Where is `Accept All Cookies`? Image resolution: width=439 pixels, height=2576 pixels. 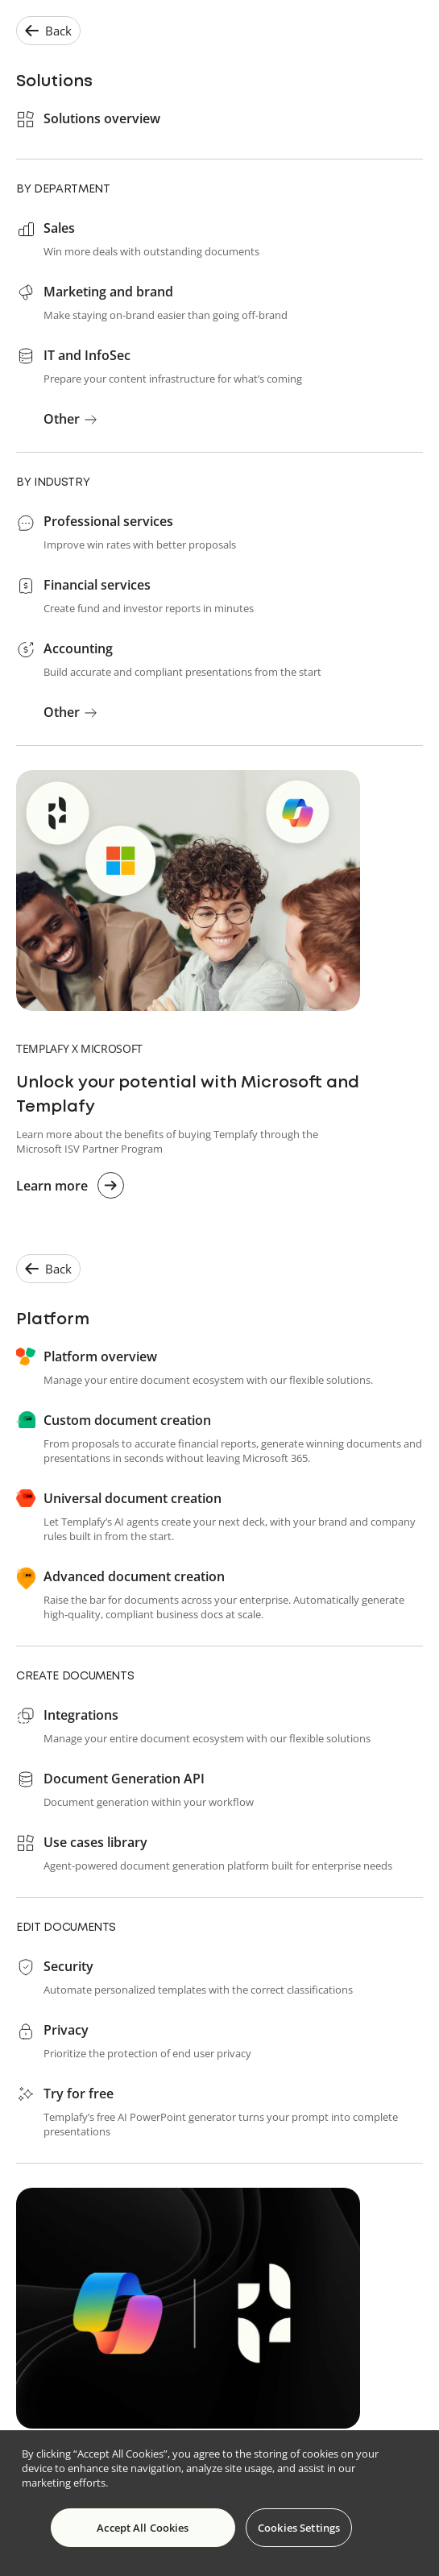
Accept All Cookies is located at coordinates (142, 2527).